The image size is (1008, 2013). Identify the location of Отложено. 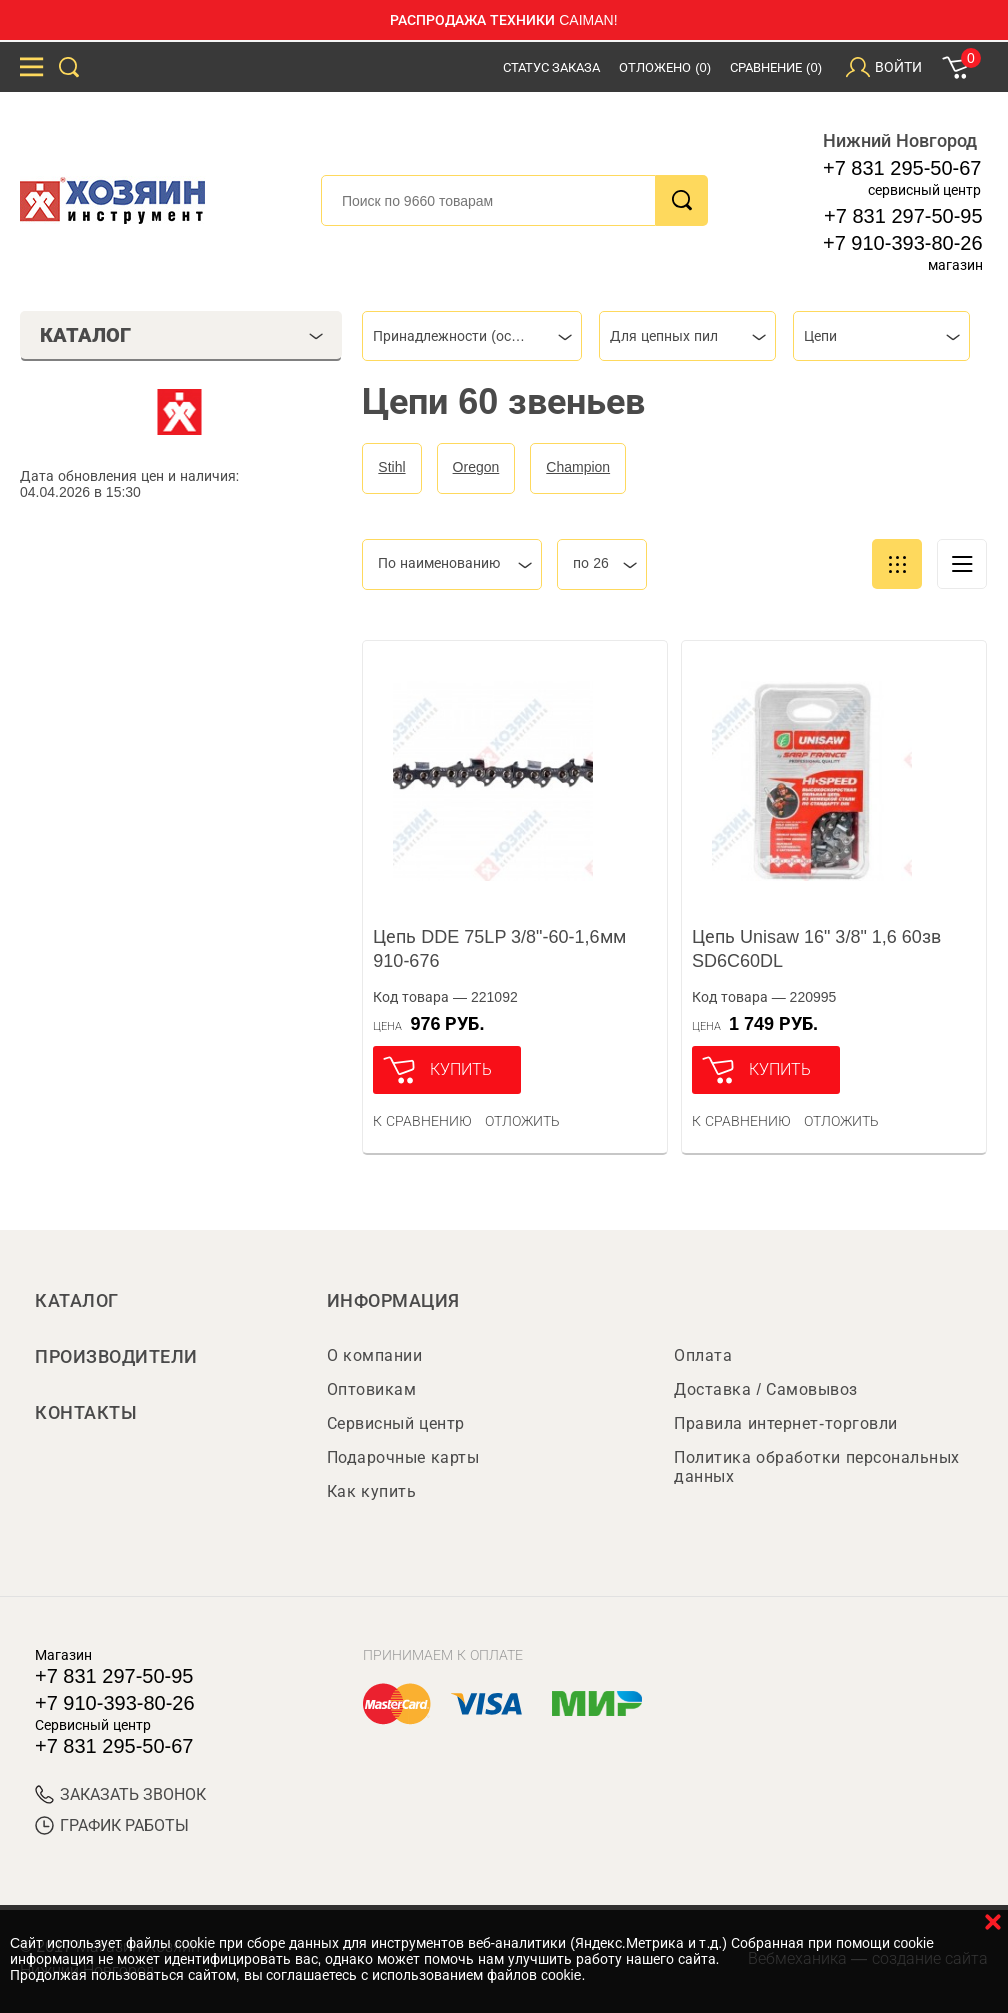
(665, 67).